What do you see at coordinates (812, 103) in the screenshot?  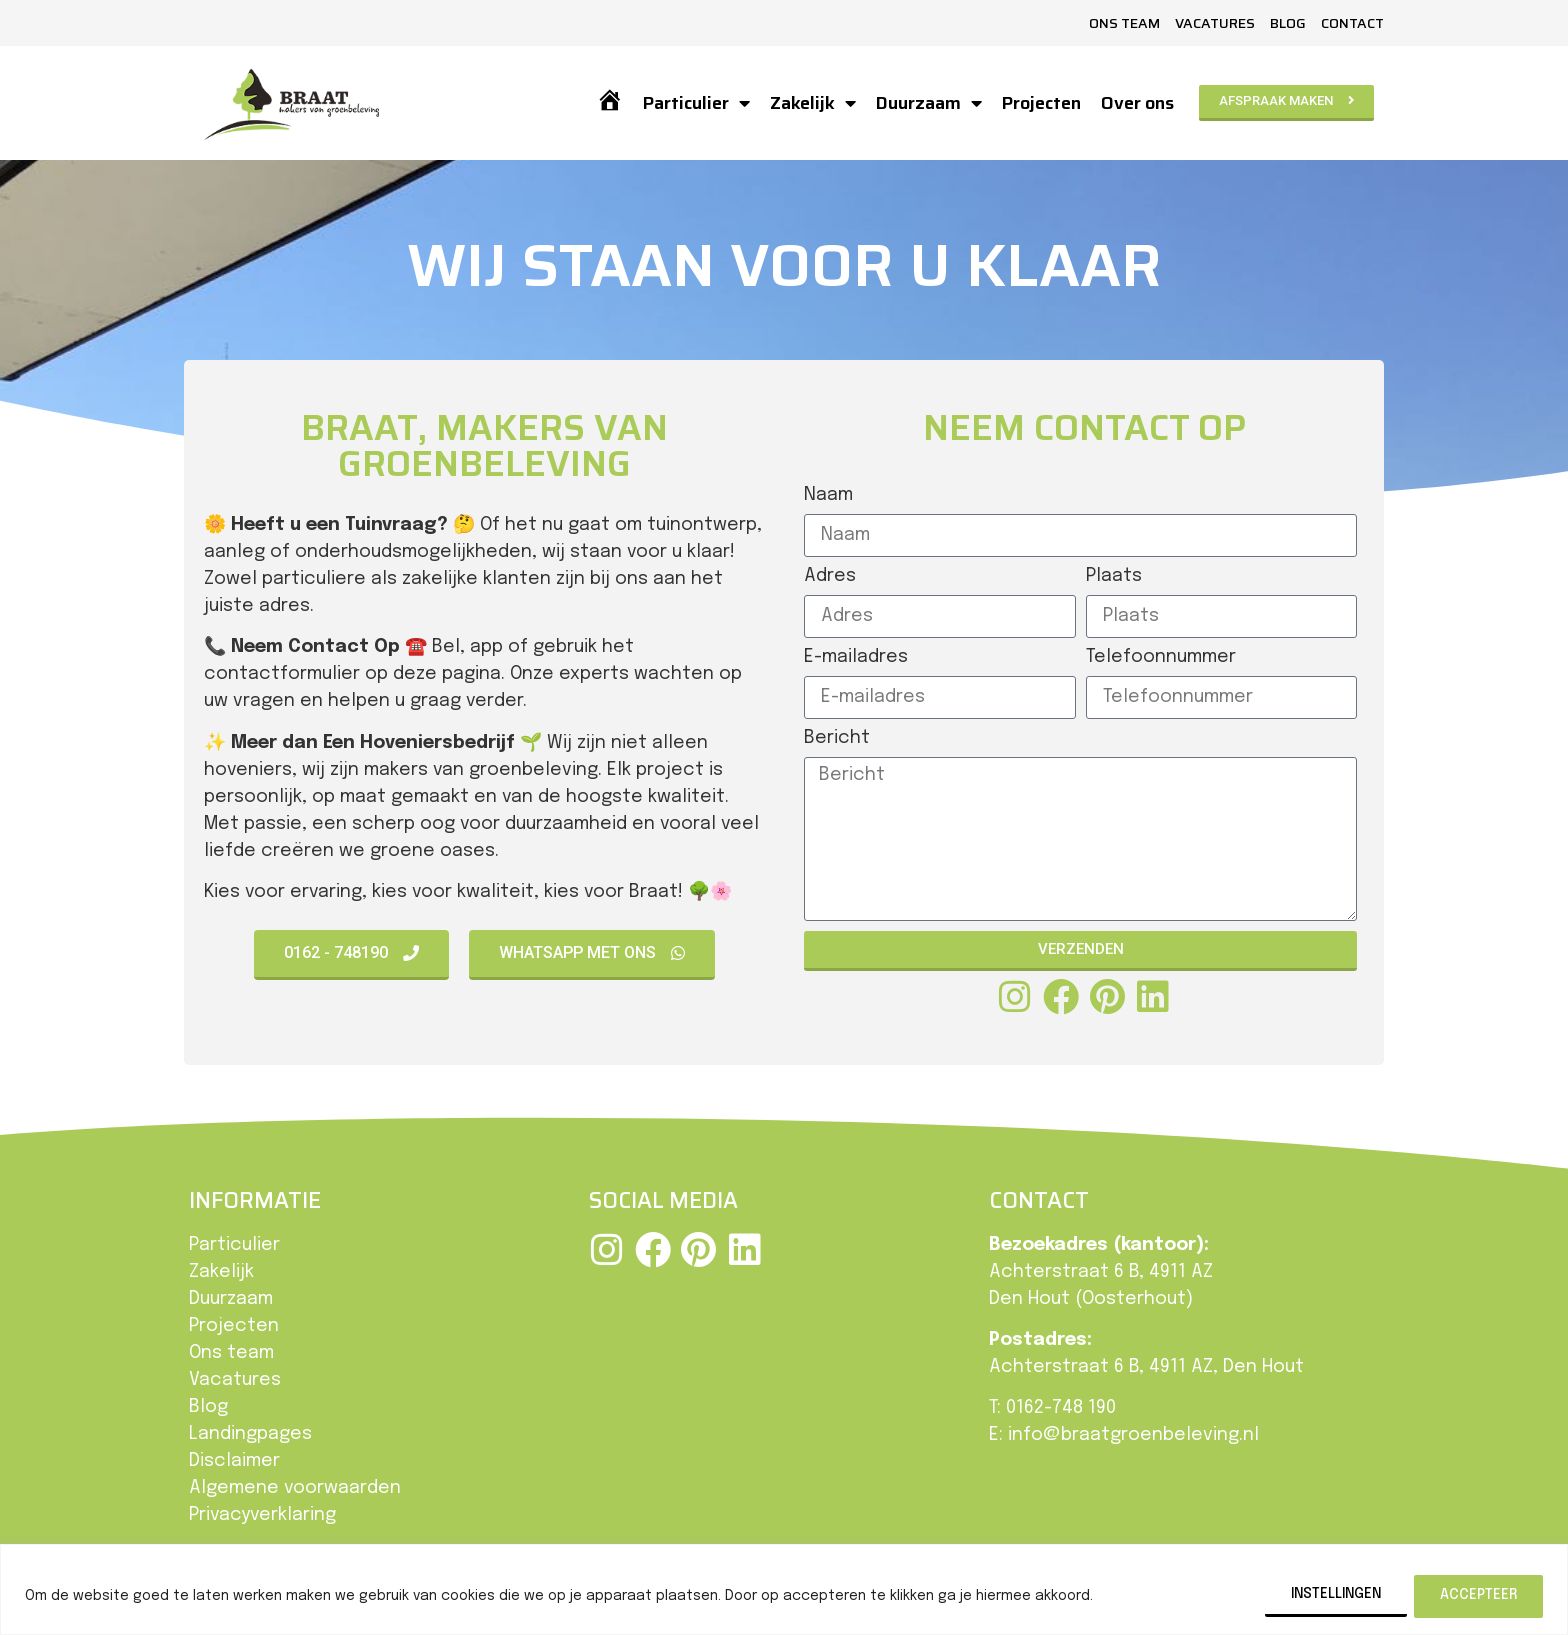 I see `Zakelijk` at bounding box center [812, 103].